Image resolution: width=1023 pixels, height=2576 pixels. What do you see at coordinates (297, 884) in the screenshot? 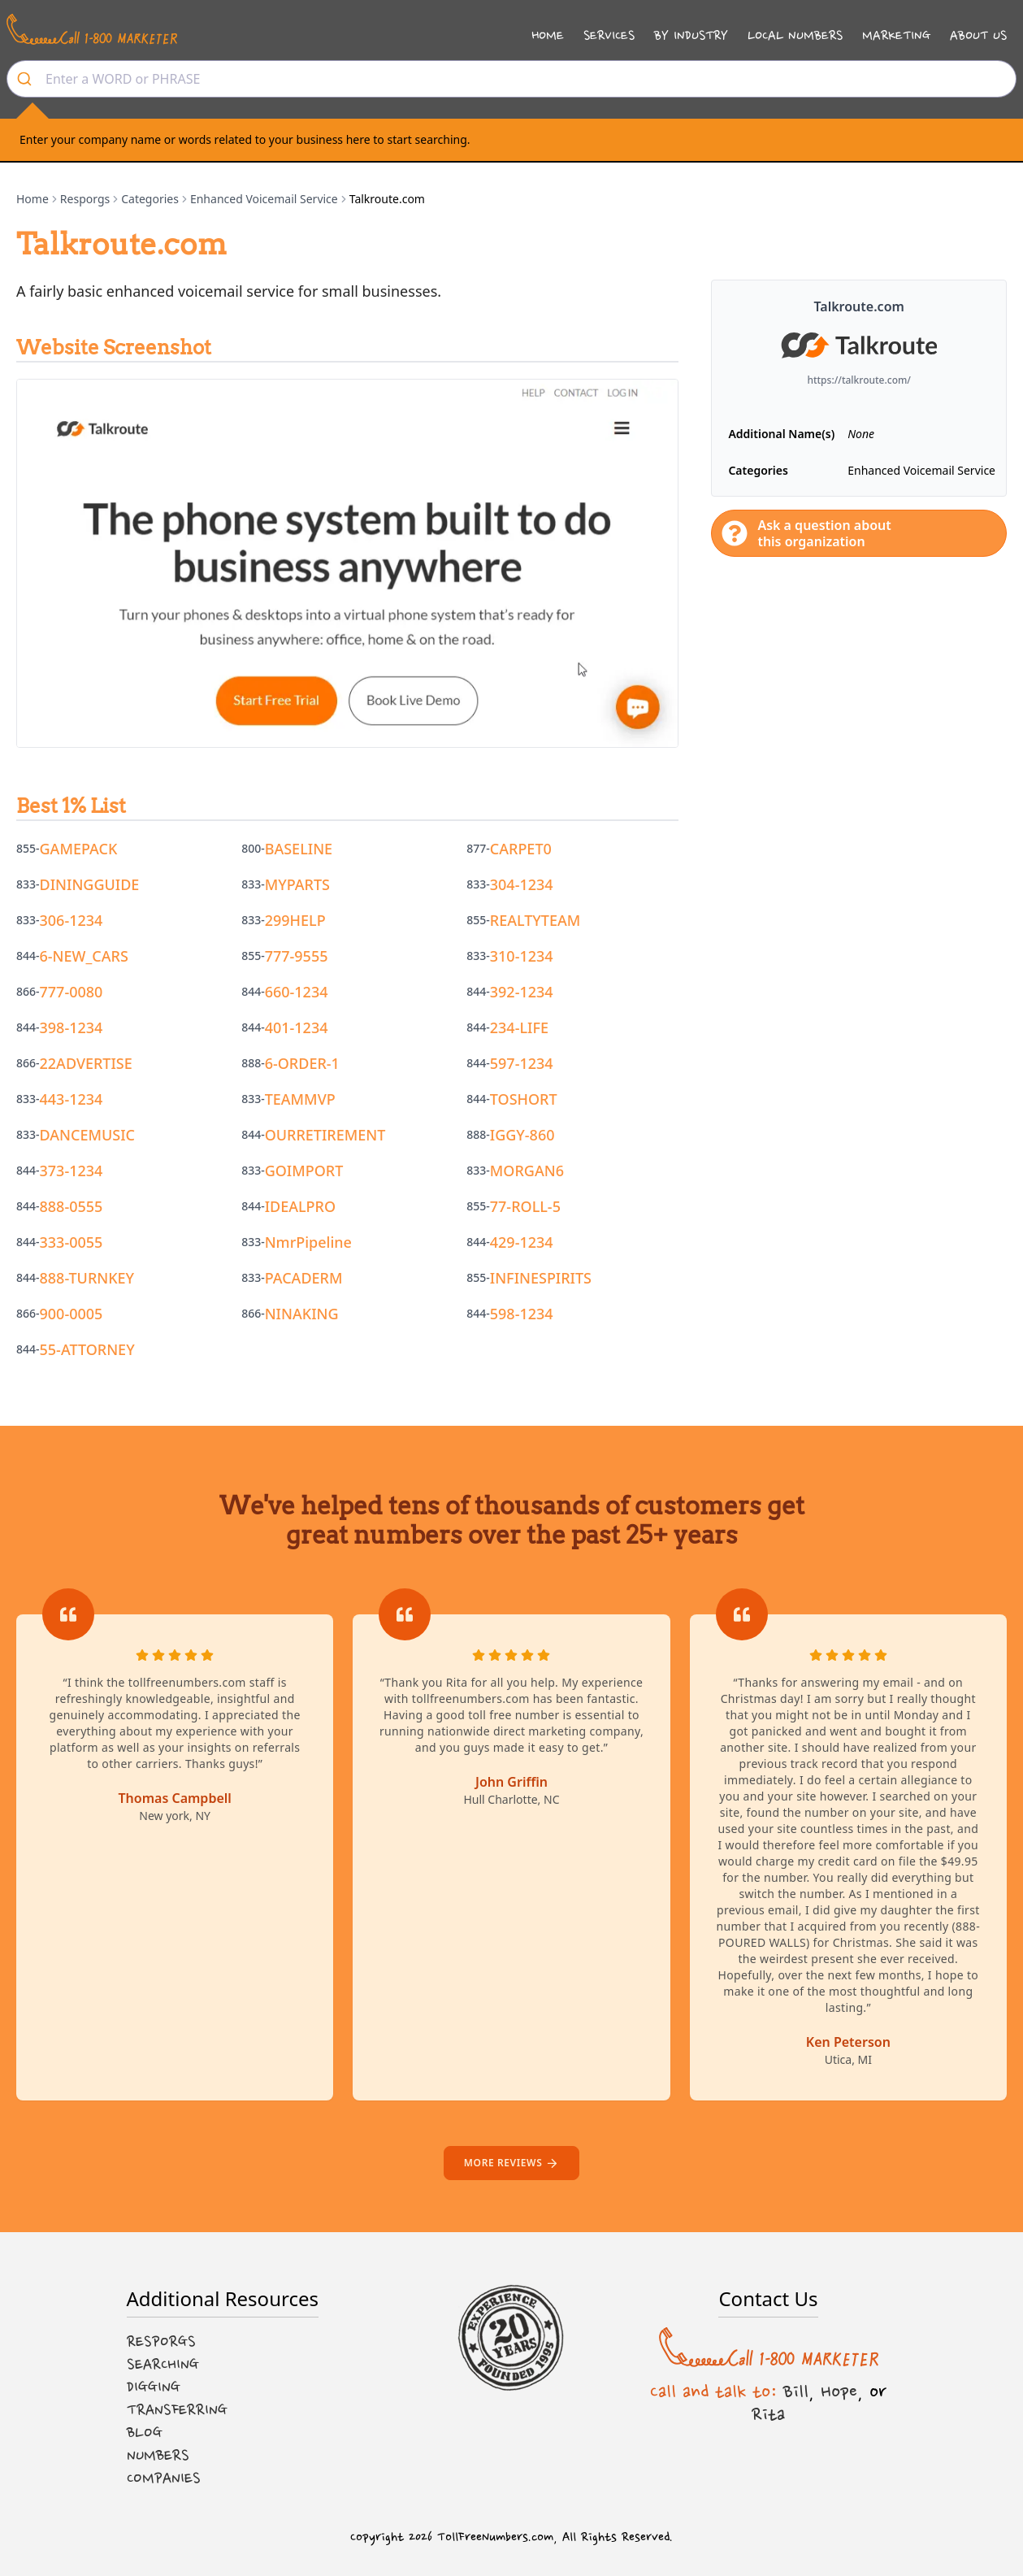
I see `MYPARTS` at bounding box center [297, 884].